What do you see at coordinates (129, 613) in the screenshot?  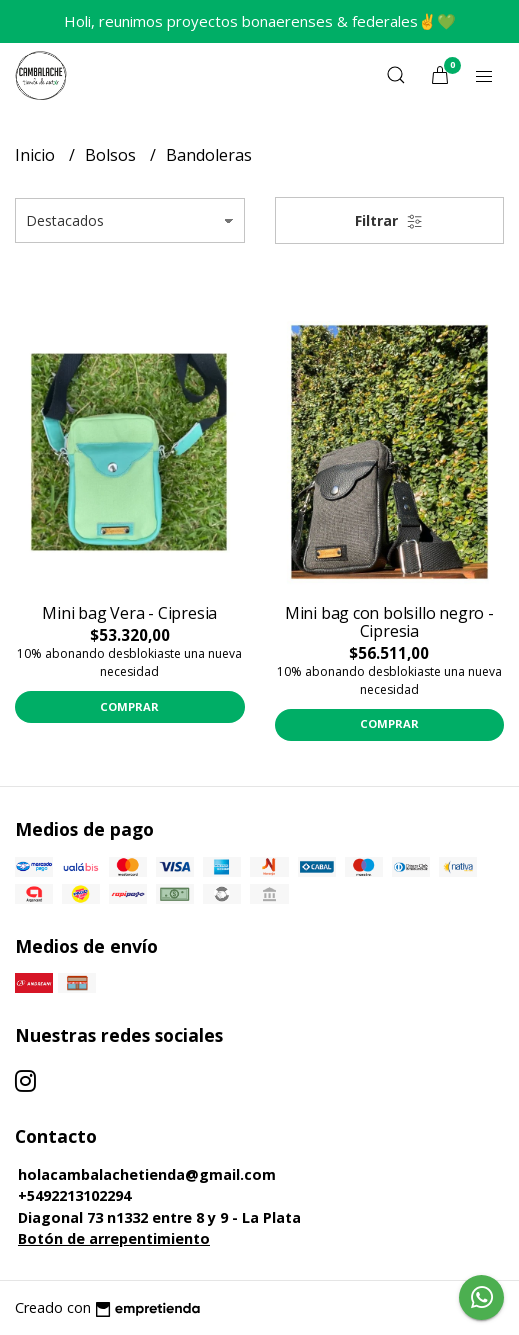 I see `Mini bag Vera - Cipresia` at bounding box center [129, 613].